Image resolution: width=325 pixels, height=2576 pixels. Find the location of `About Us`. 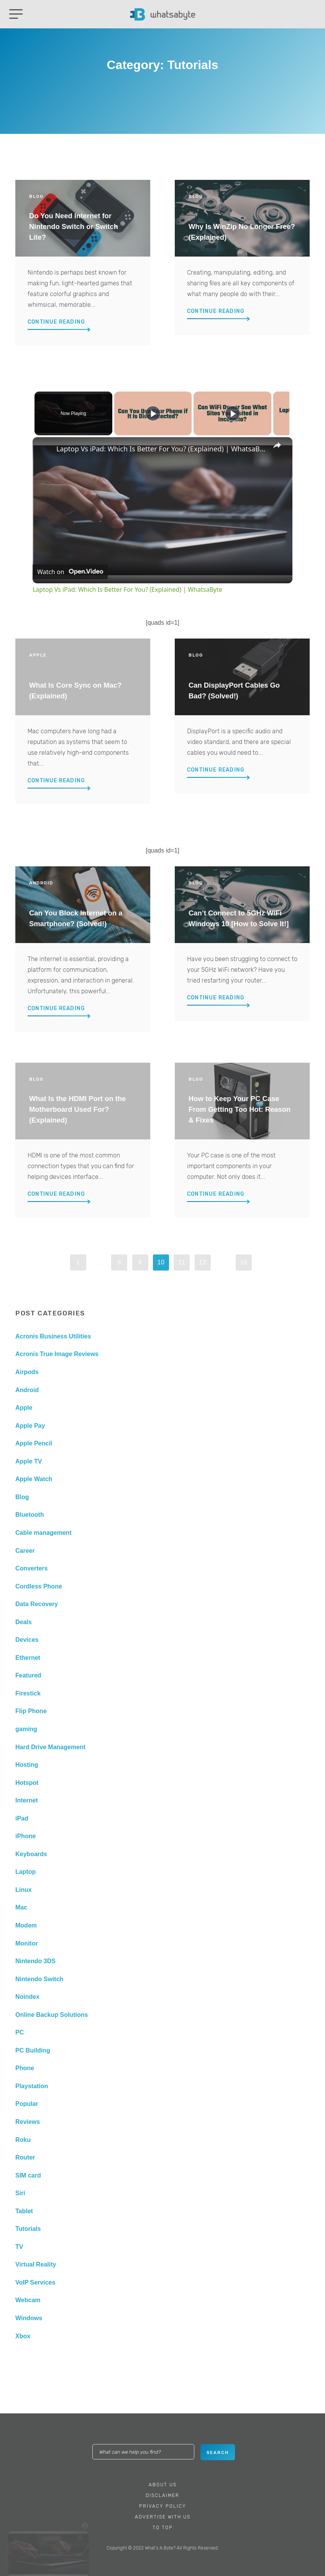

About Us is located at coordinates (163, 2484).